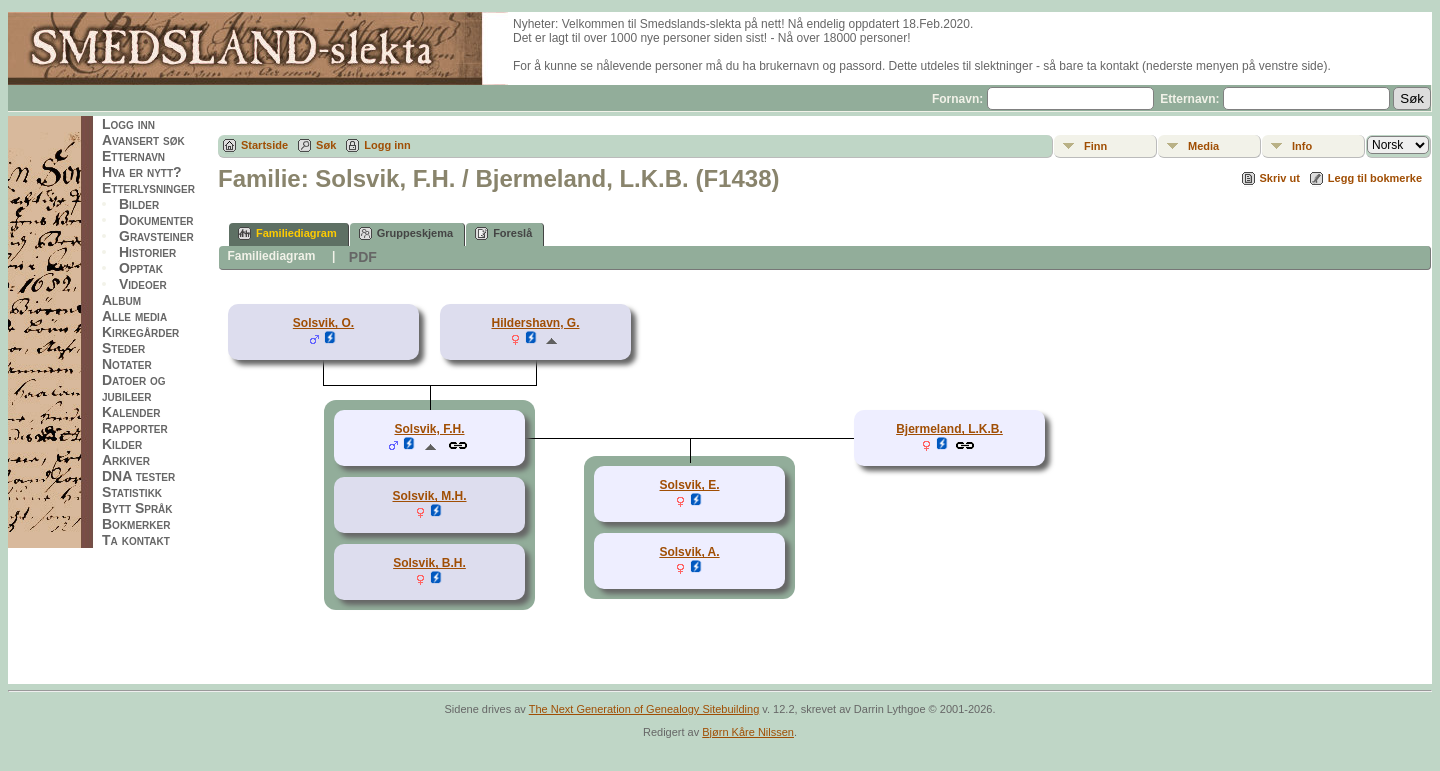  What do you see at coordinates (644, 709) in the screenshot?
I see `The Next Generation of Genealogy Sitebuilding` at bounding box center [644, 709].